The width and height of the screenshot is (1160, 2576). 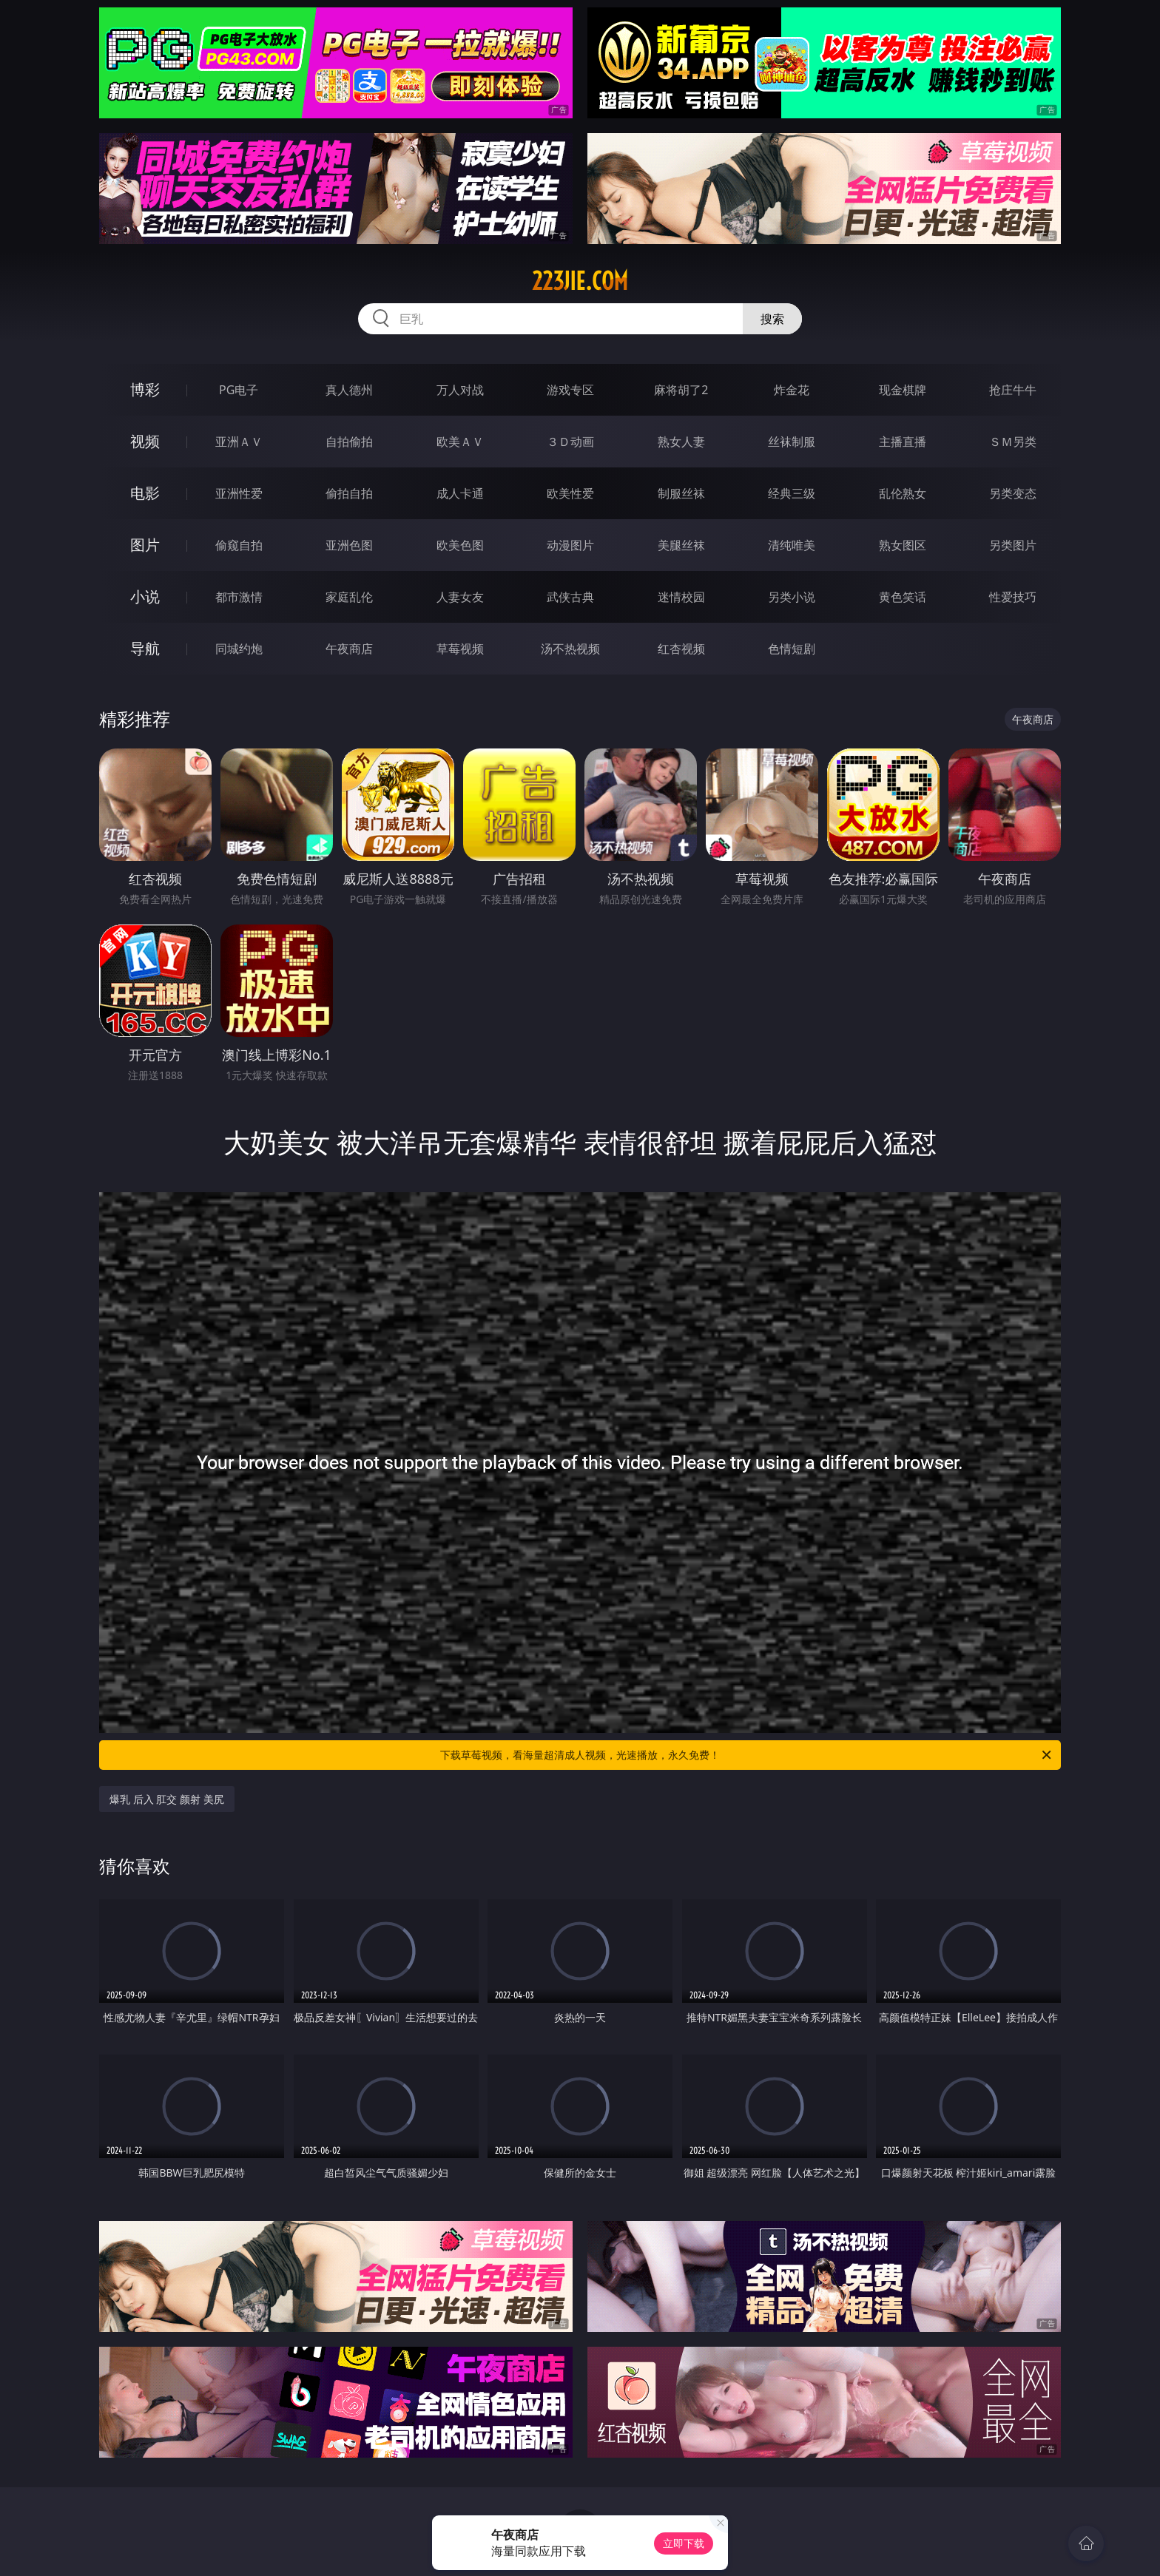 What do you see at coordinates (1012, 545) in the screenshot?
I see `另类图片` at bounding box center [1012, 545].